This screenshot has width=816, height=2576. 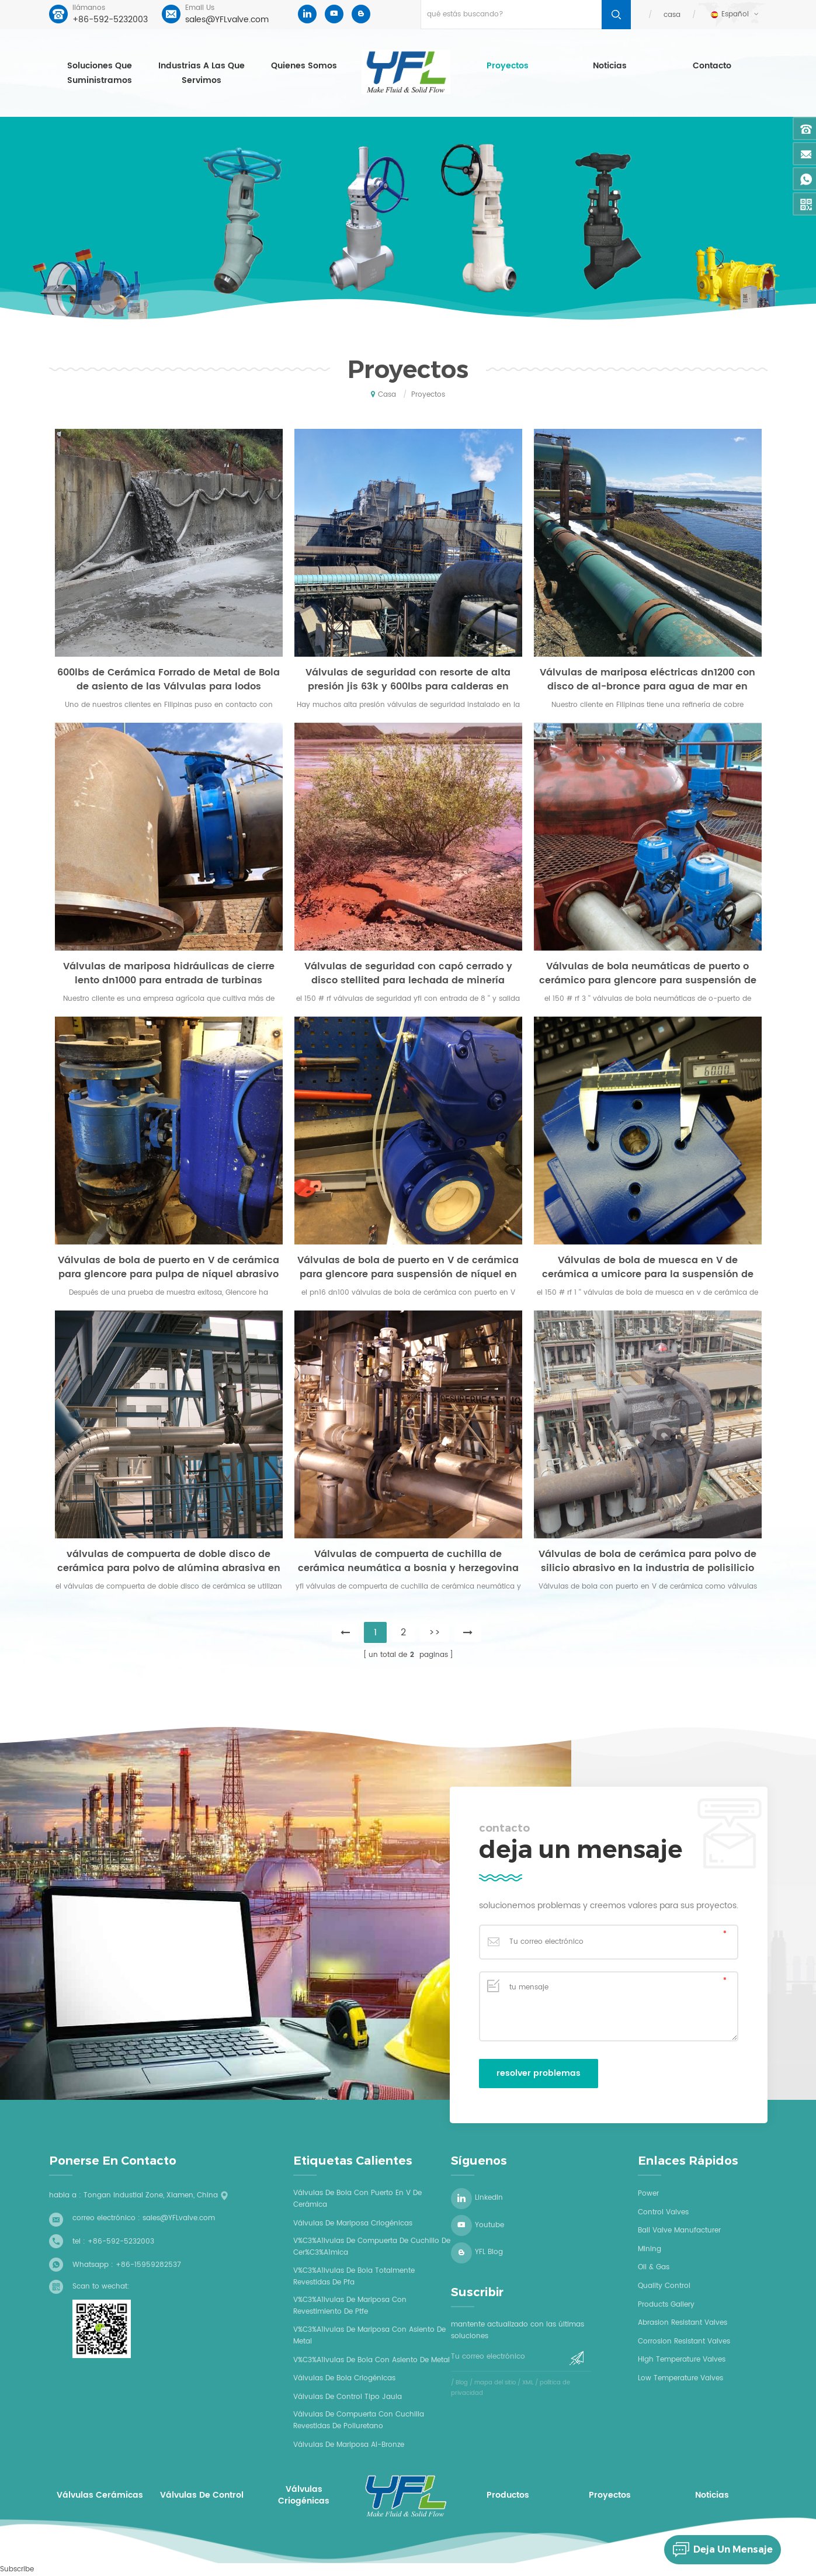 I want to click on Control Valves, so click(x=663, y=2212).